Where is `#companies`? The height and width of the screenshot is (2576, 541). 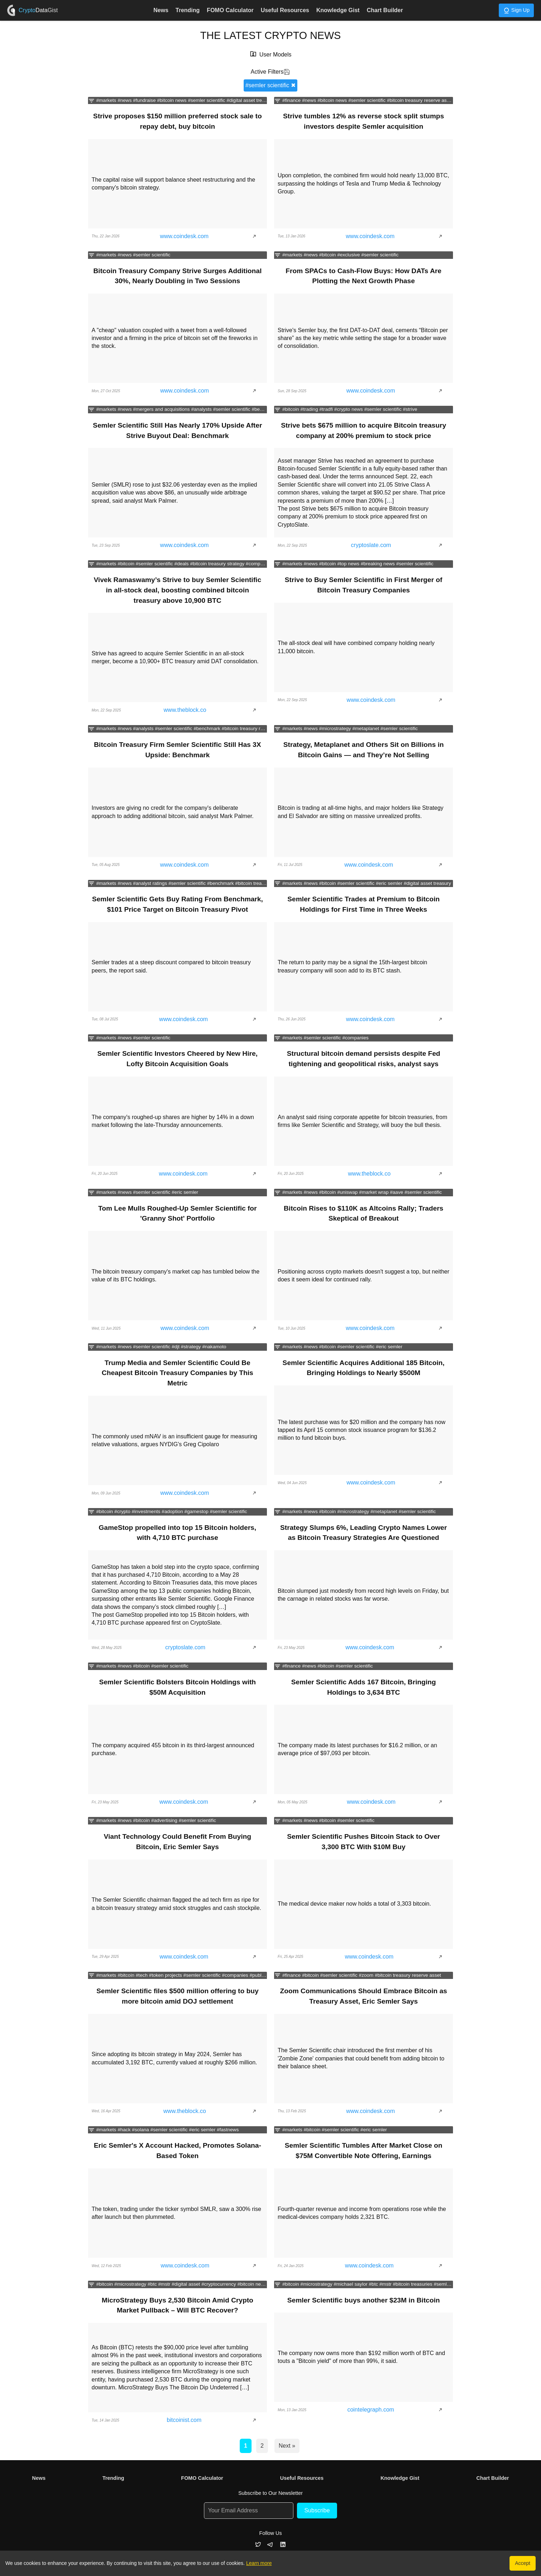 #companies is located at coordinates (259, 564).